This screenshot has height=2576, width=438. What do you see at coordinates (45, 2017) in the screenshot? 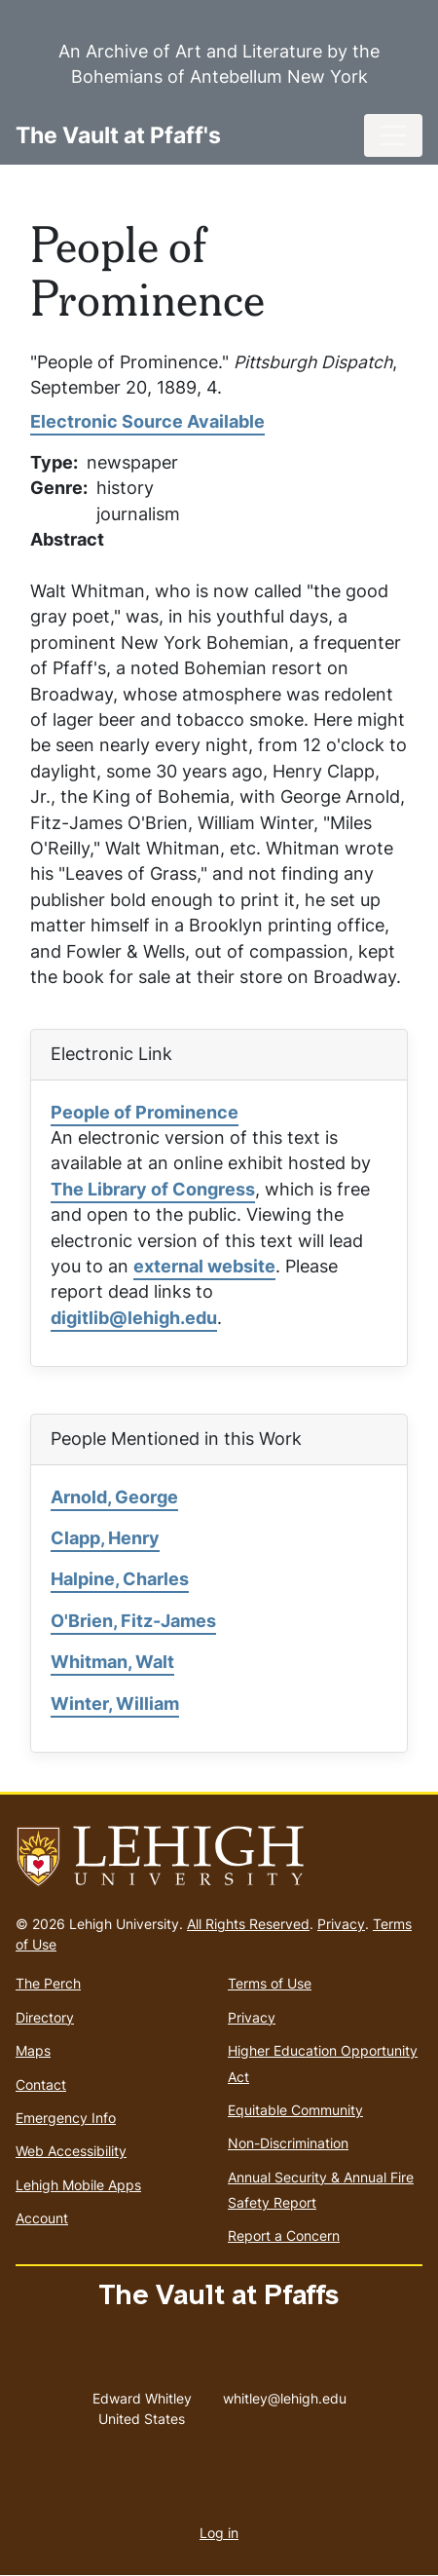
I see `Directory` at bounding box center [45, 2017].